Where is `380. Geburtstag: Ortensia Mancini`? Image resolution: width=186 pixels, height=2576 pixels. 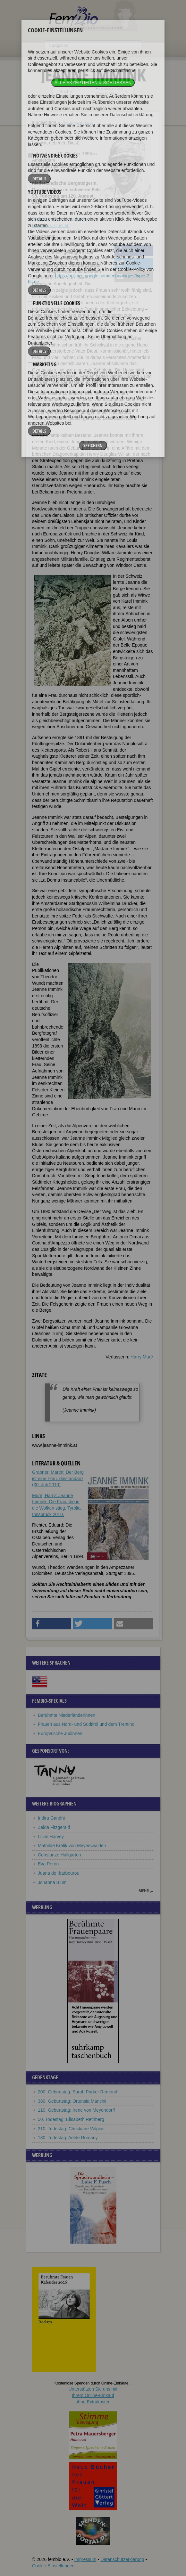 380. Geburtstag: Ortensia Mancini is located at coordinates (72, 2101).